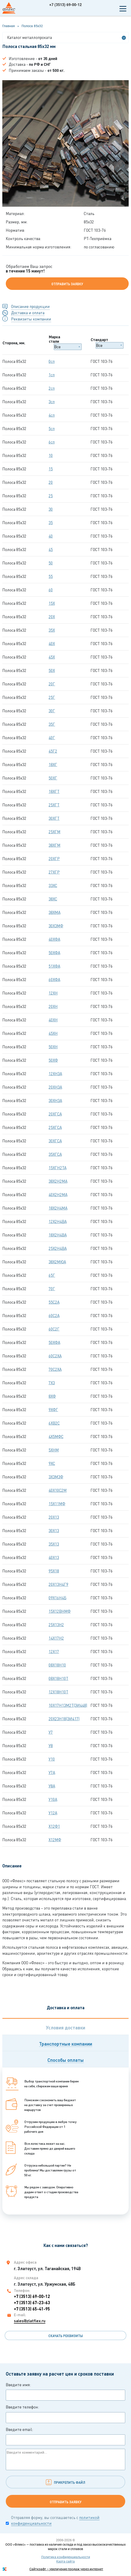 This screenshot has height=2576, width=131. I want to click on 18Х2Н4ВА, so click(58, 1235).